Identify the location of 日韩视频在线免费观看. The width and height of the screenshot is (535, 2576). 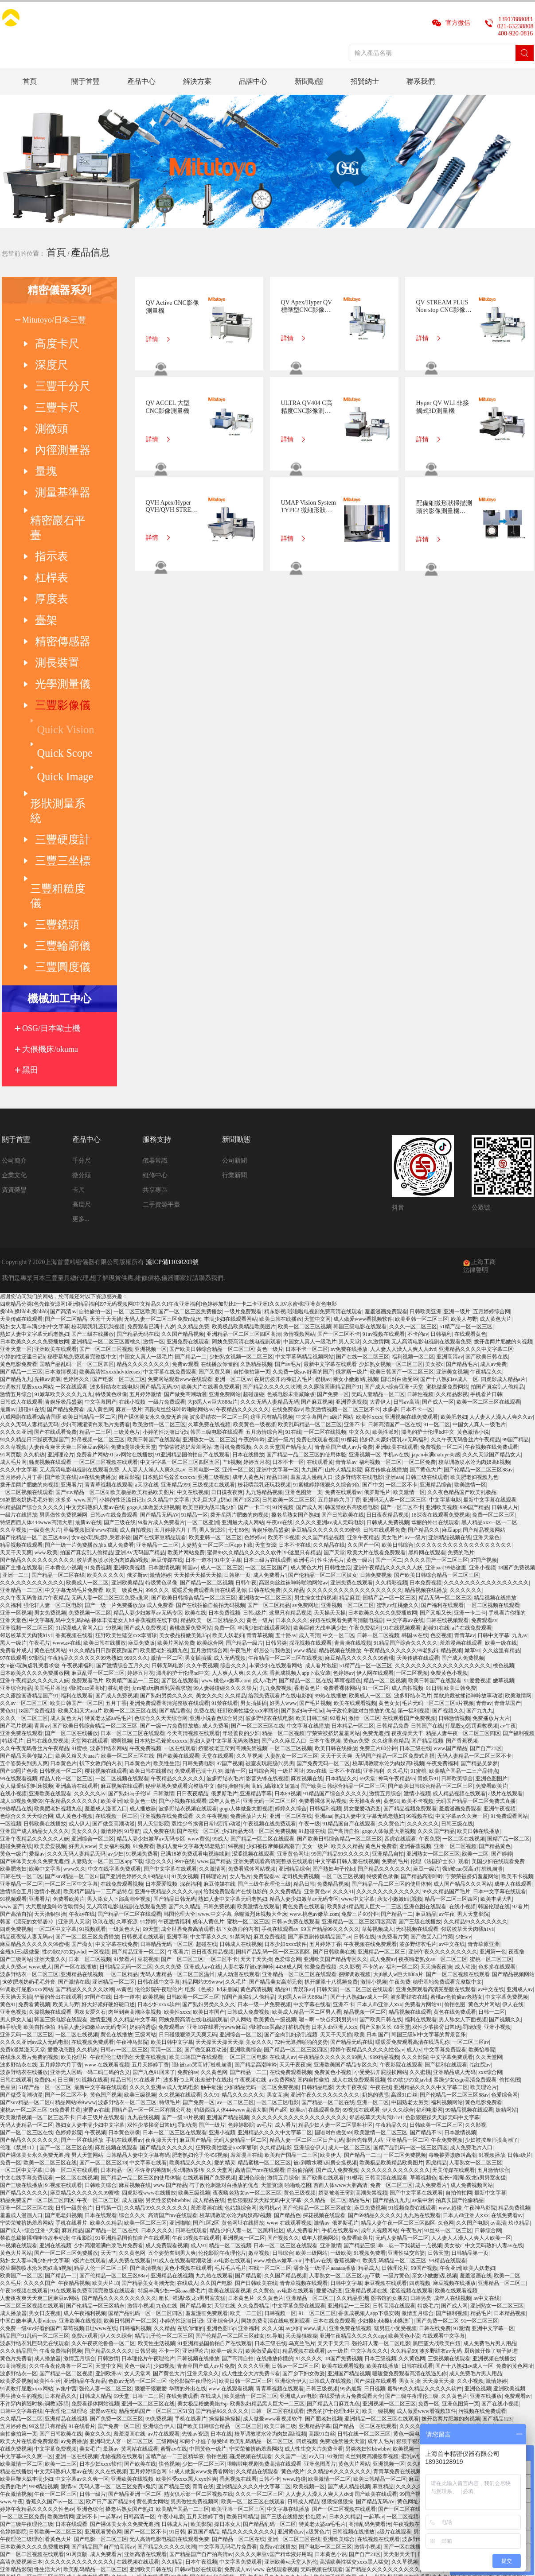
(455, 2262).